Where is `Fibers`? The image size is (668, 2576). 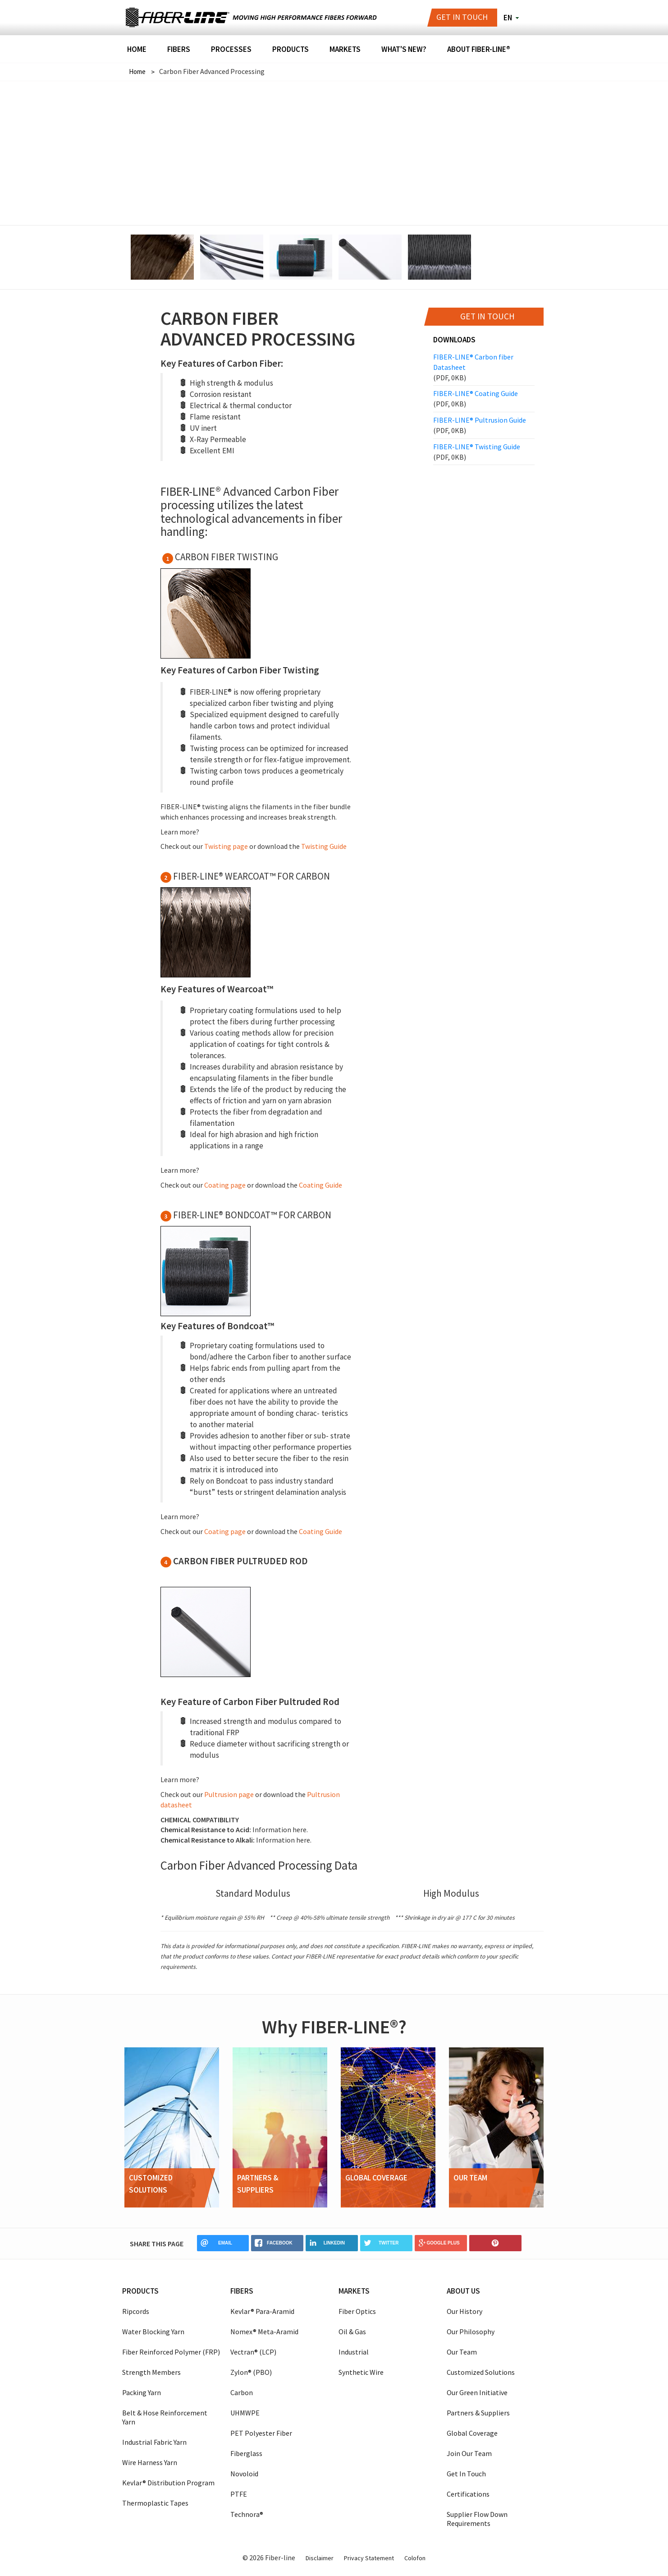
Fibers is located at coordinates (178, 50).